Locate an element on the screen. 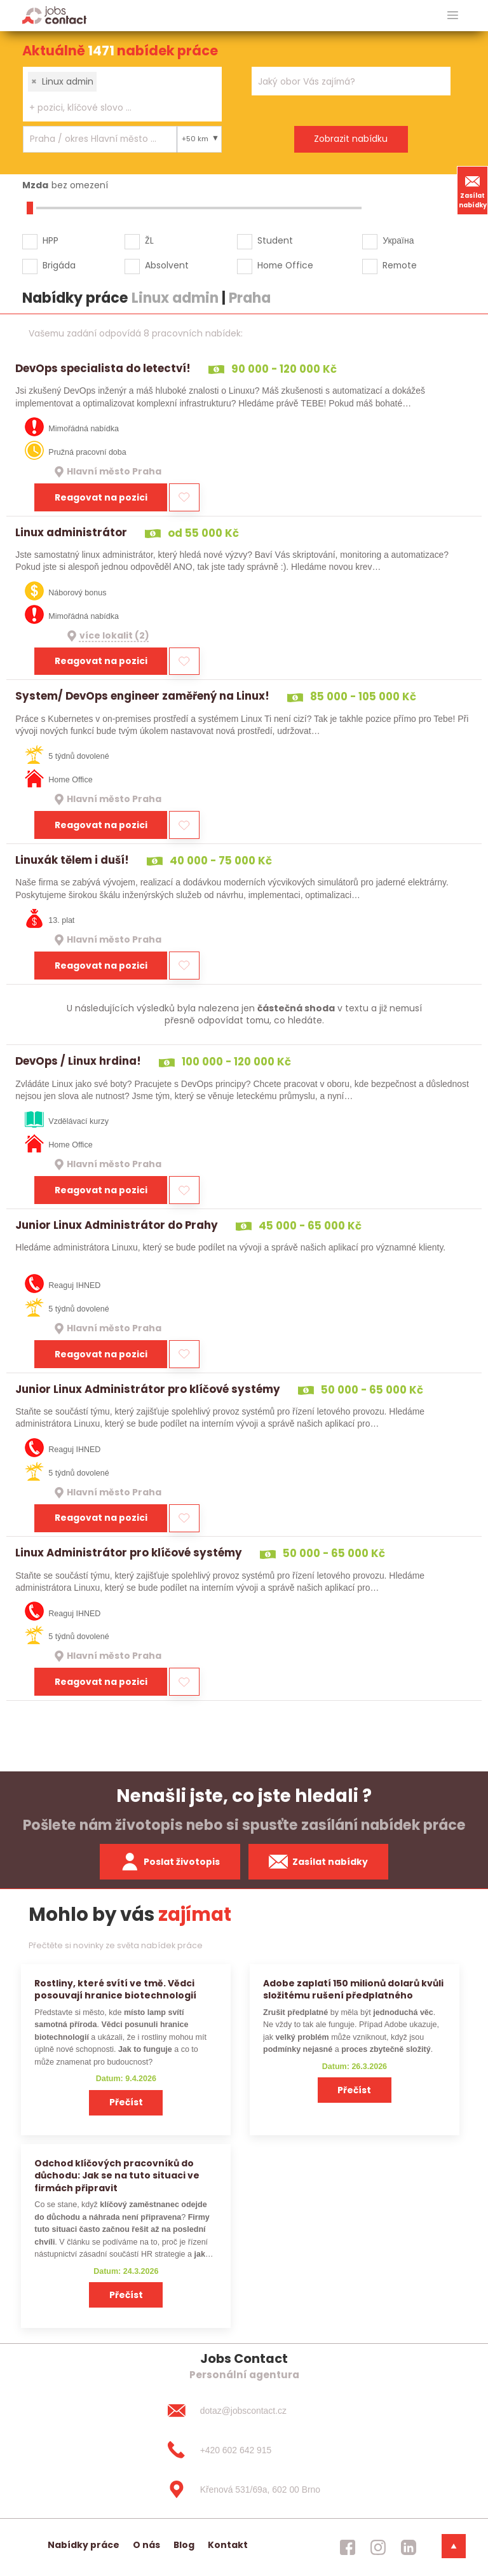 This screenshot has width=488, height=2576. Mzda is located at coordinates (35, 185).